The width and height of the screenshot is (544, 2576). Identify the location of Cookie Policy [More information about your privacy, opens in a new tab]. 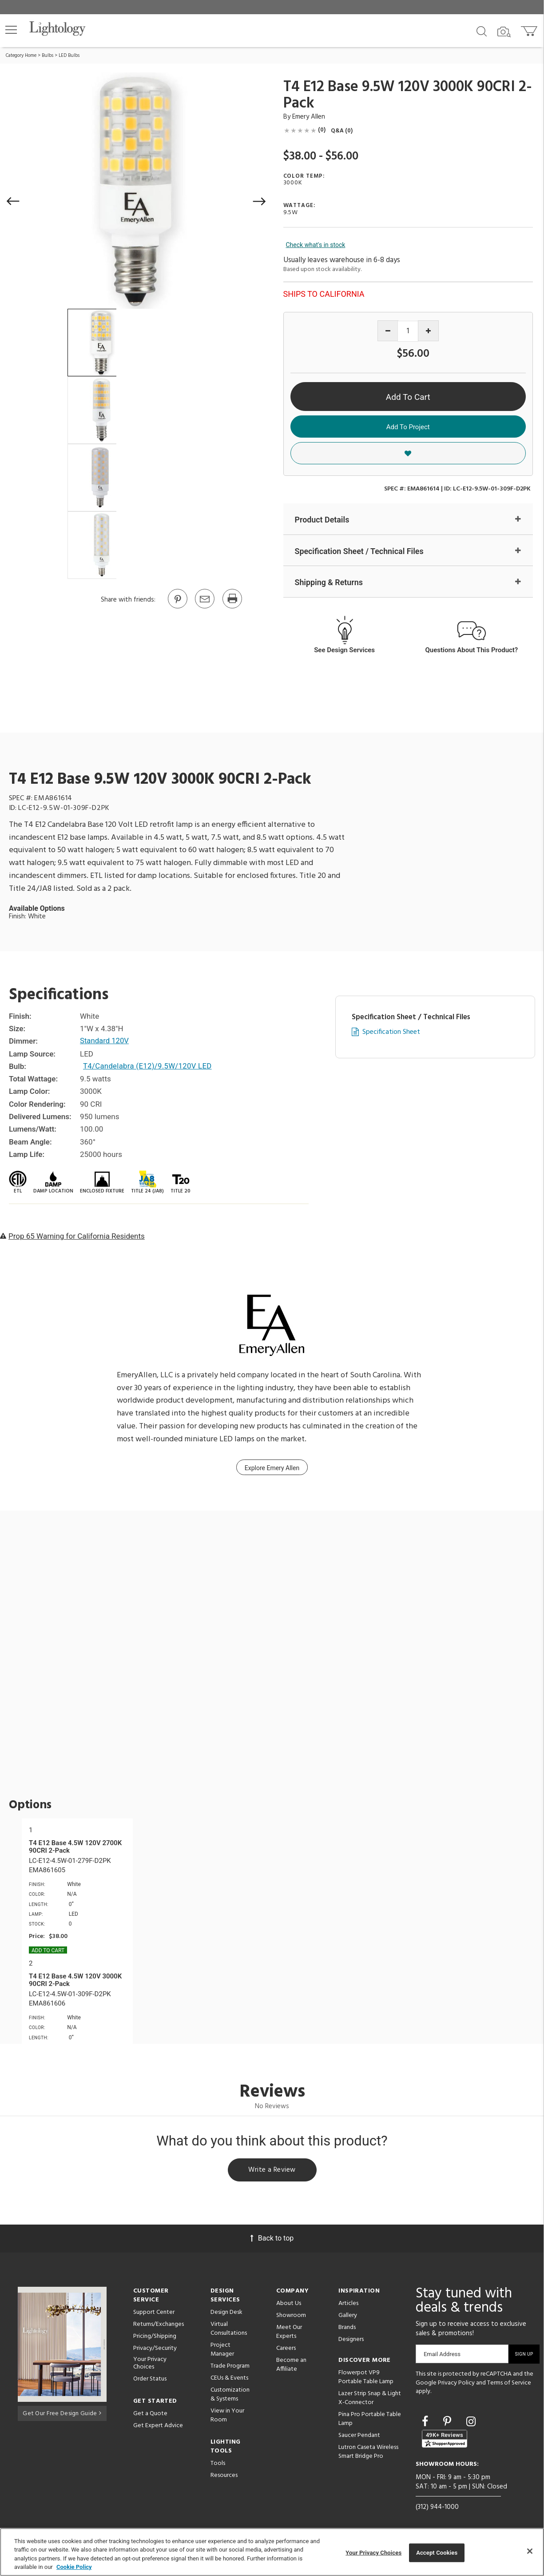
(74, 2567).